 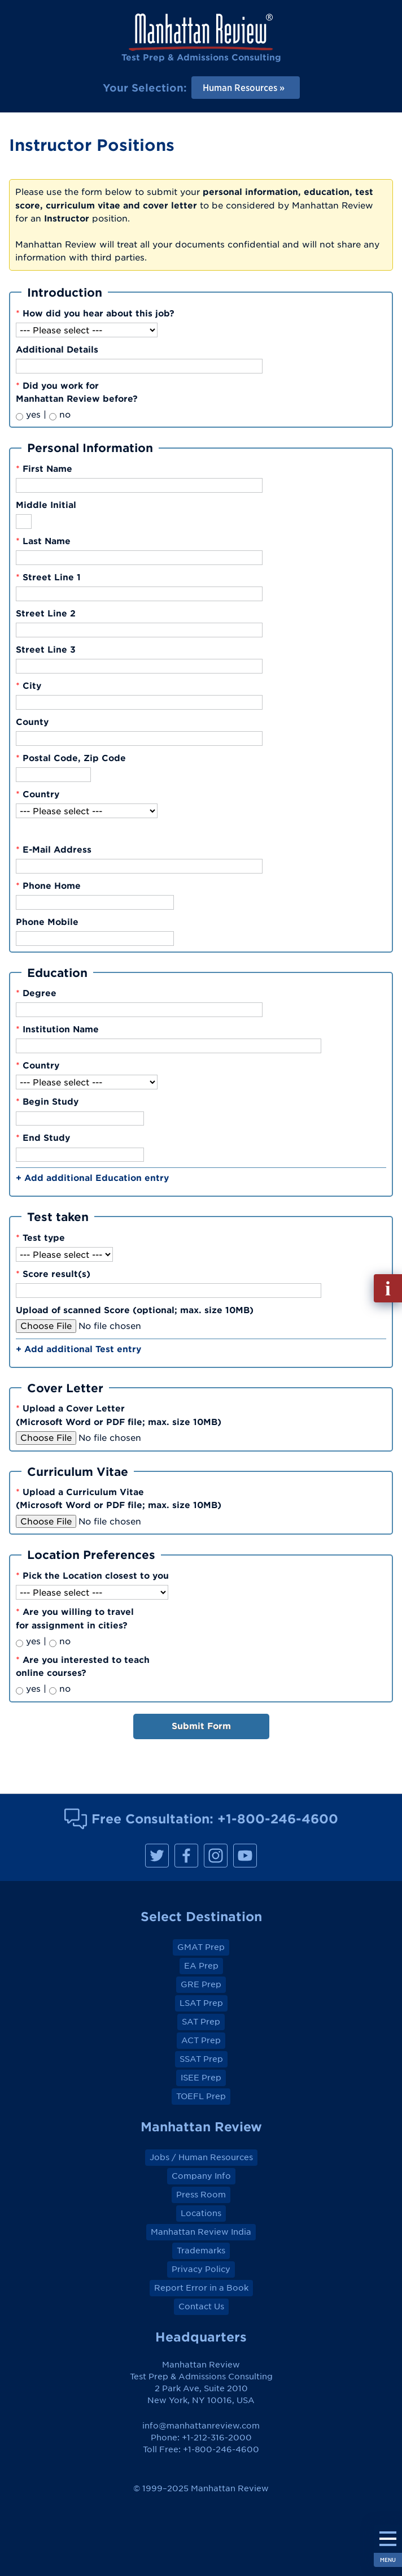 I want to click on City, so click(x=28, y=685).